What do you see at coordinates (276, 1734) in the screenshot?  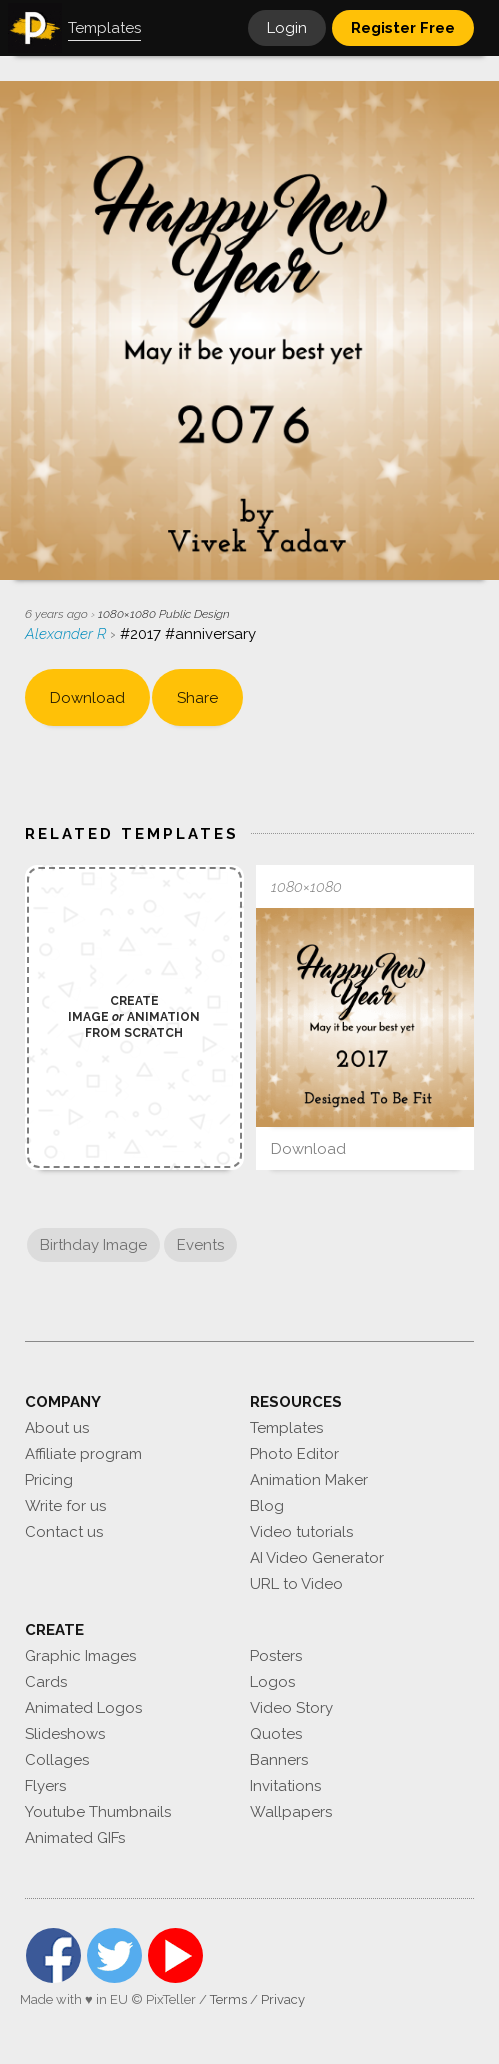 I see `Quotes` at bounding box center [276, 1734].